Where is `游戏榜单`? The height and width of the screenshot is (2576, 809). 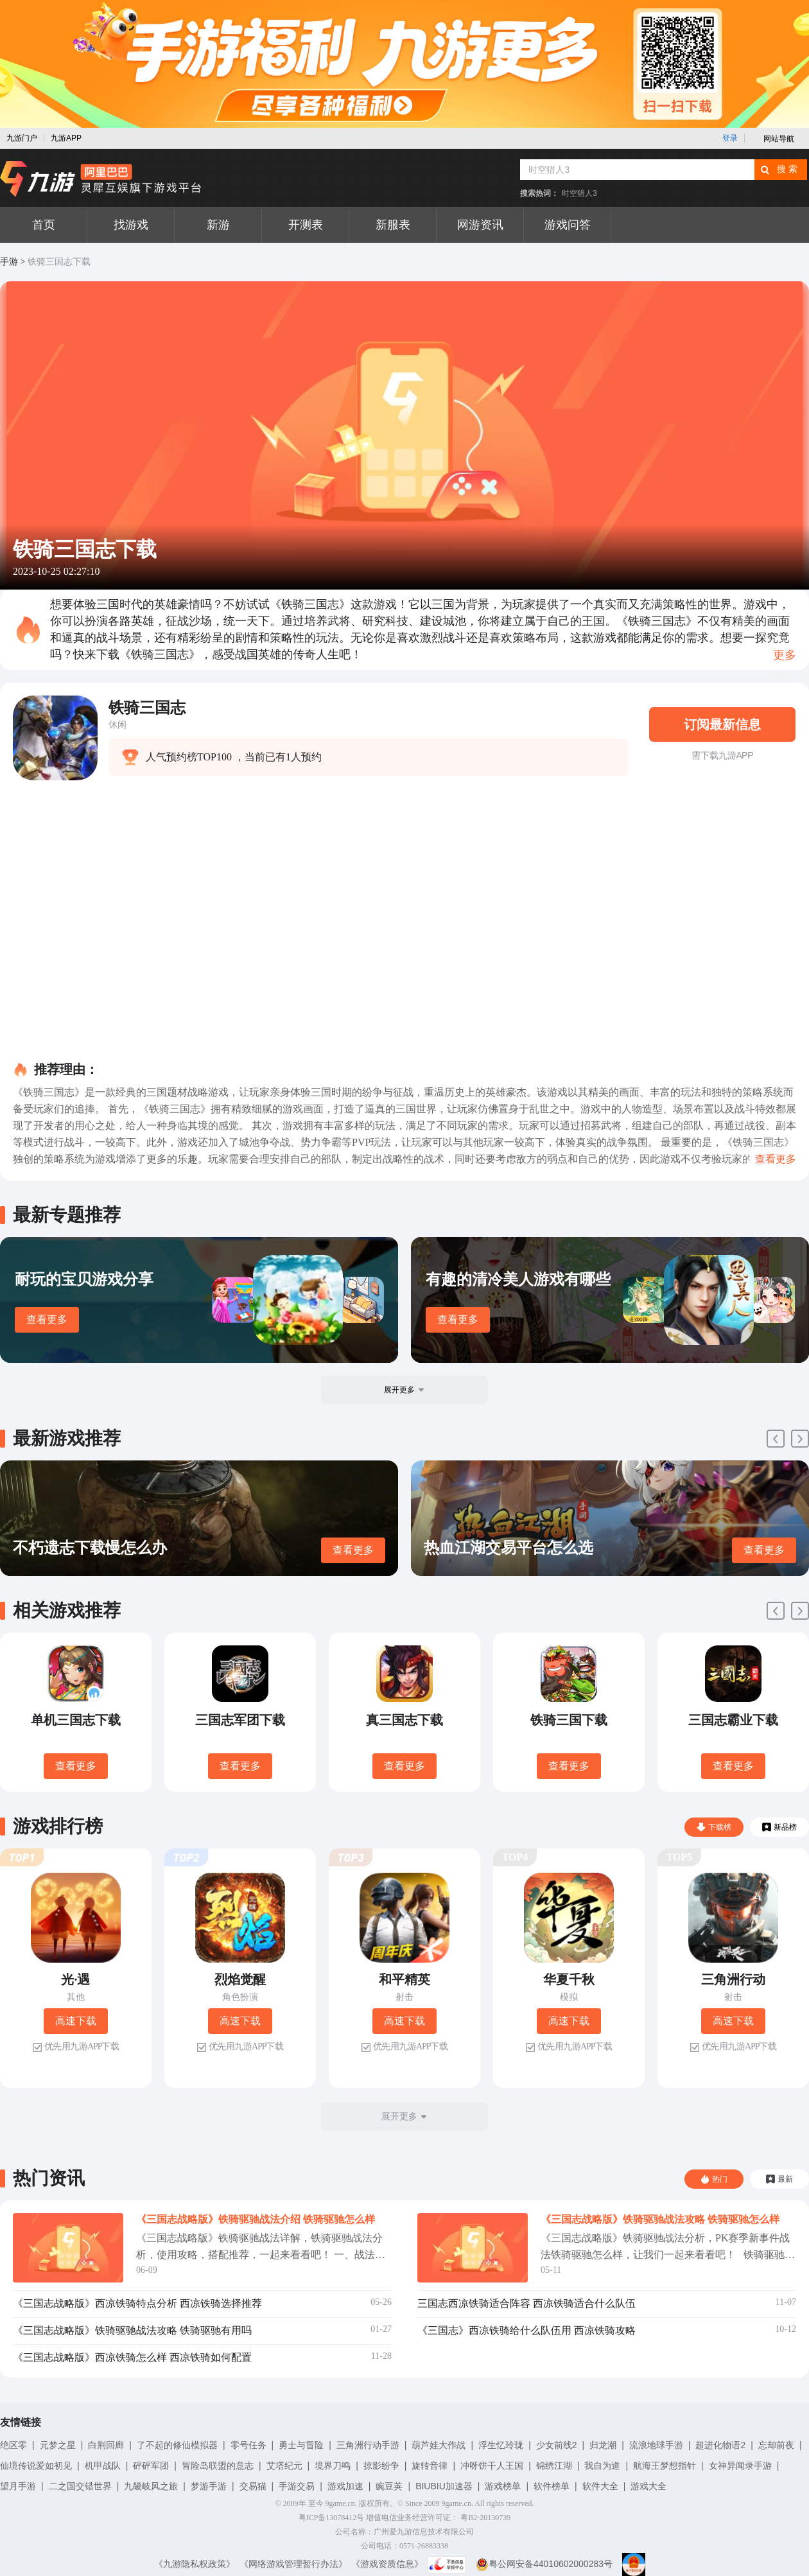
游戏榜单 is located at coordinates (503, 2486).